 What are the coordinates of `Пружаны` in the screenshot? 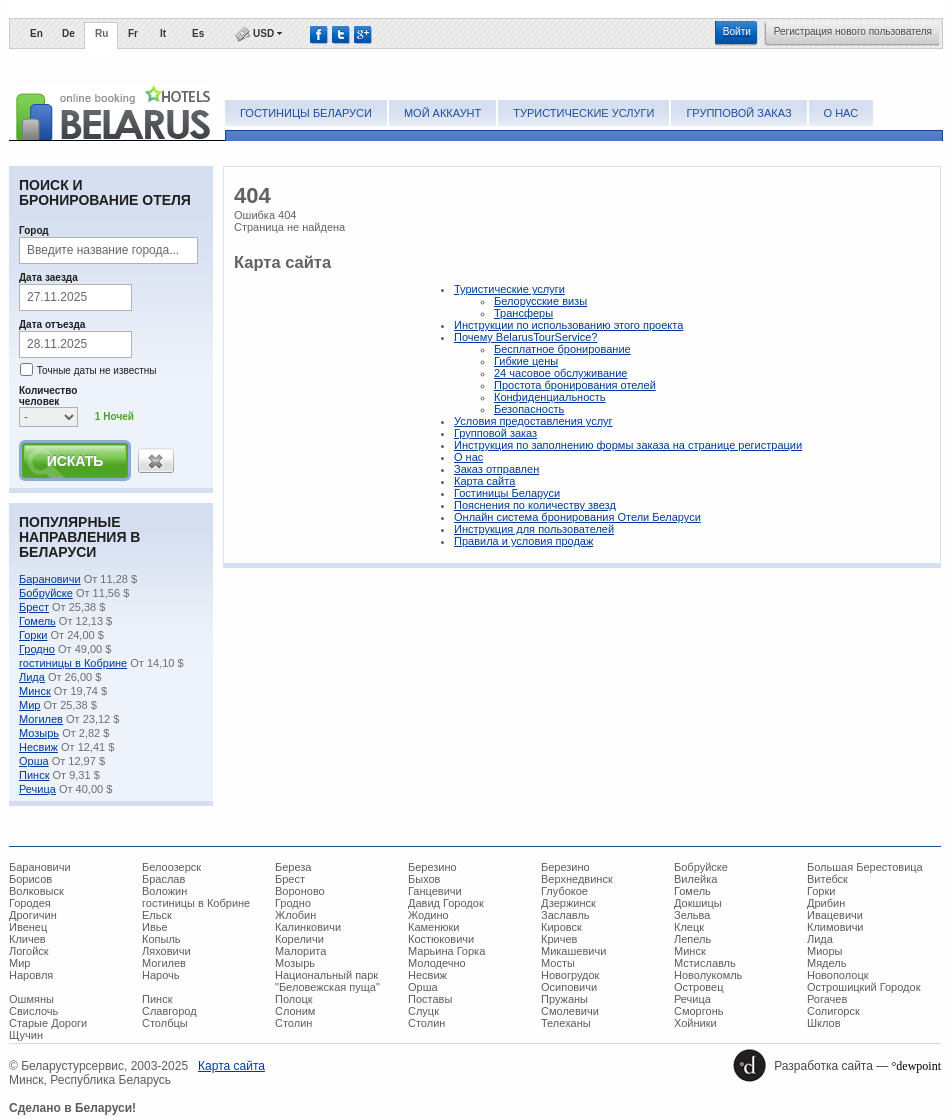 It's located at (564, 999).